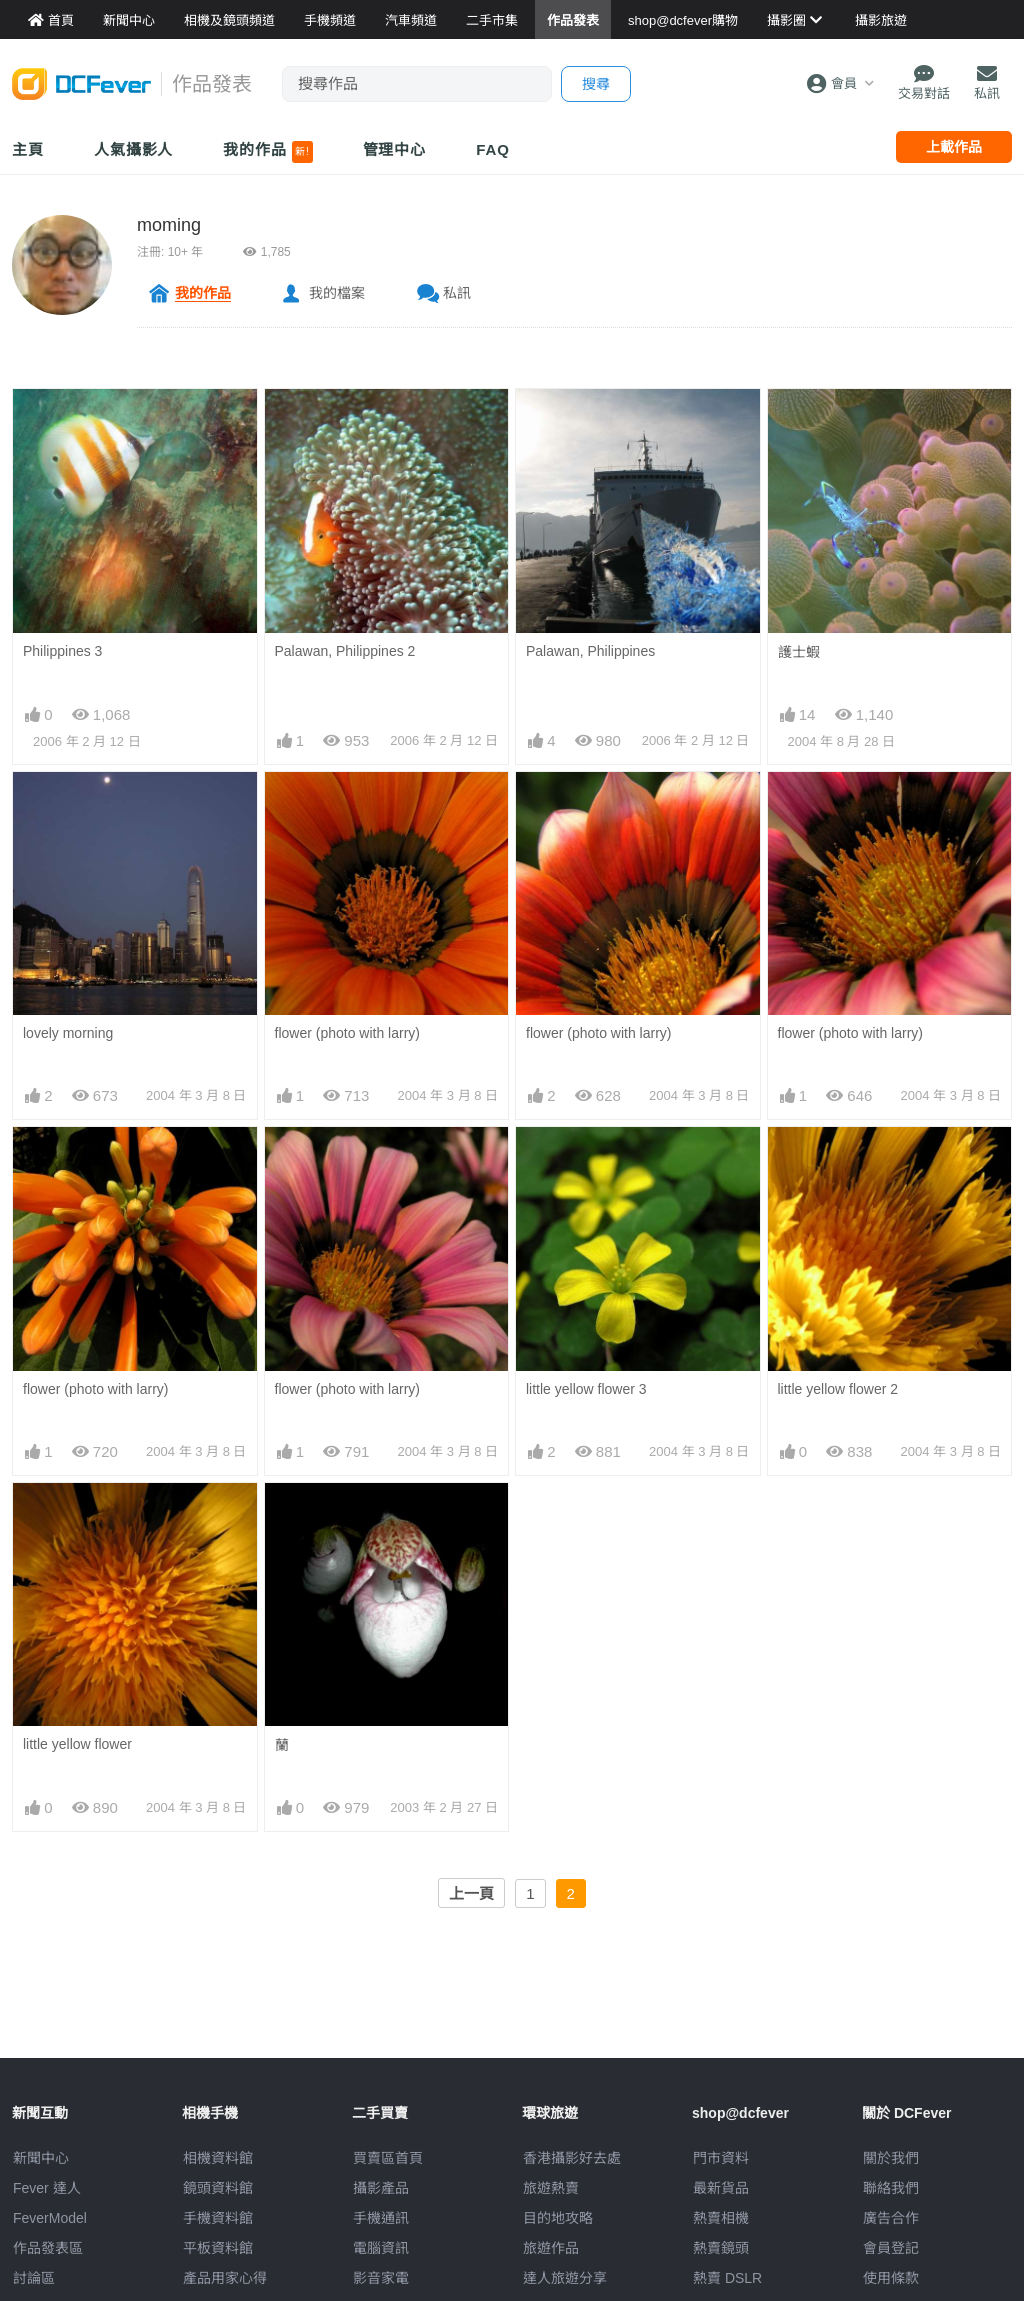 This screenshot has height=2301, width=1024. Describe the element at coordinates (50, 2218) in the screenshot. I see `FeverModel` at that location.